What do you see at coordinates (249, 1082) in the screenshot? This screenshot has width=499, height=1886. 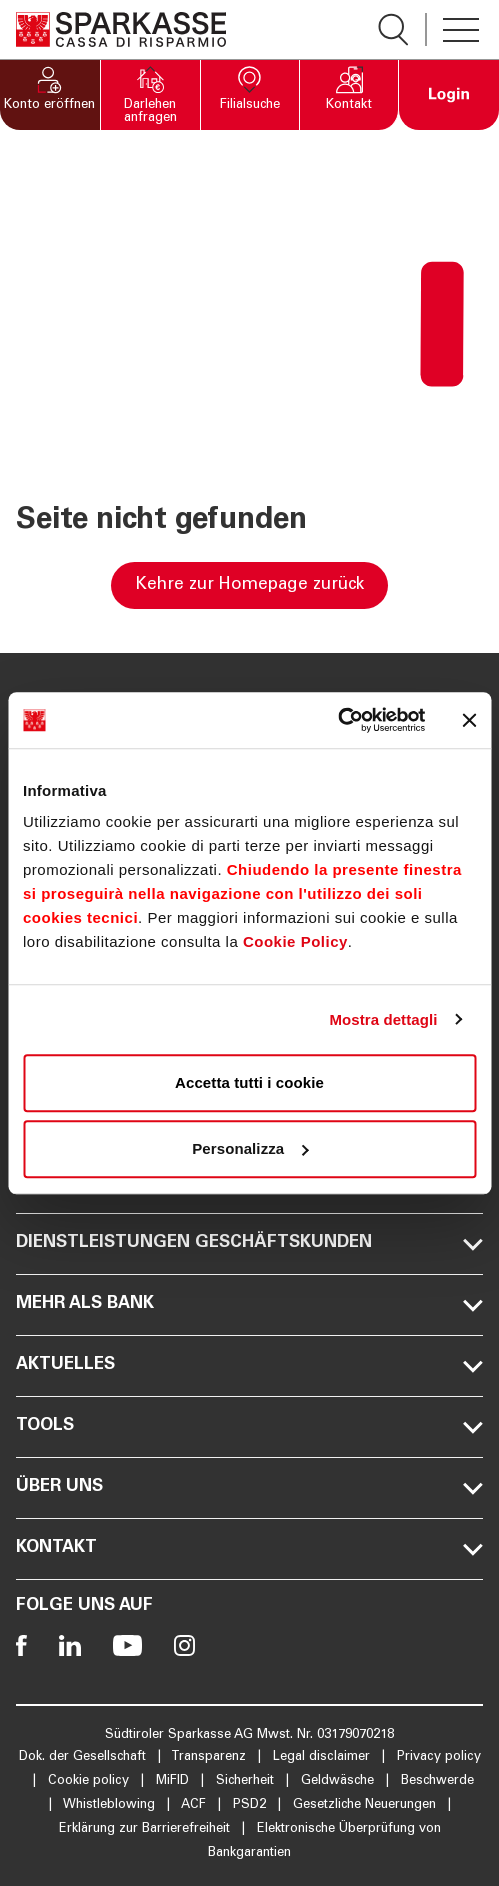 I see `Accetta tutti i cookie` at bounding box center [249, 1082].